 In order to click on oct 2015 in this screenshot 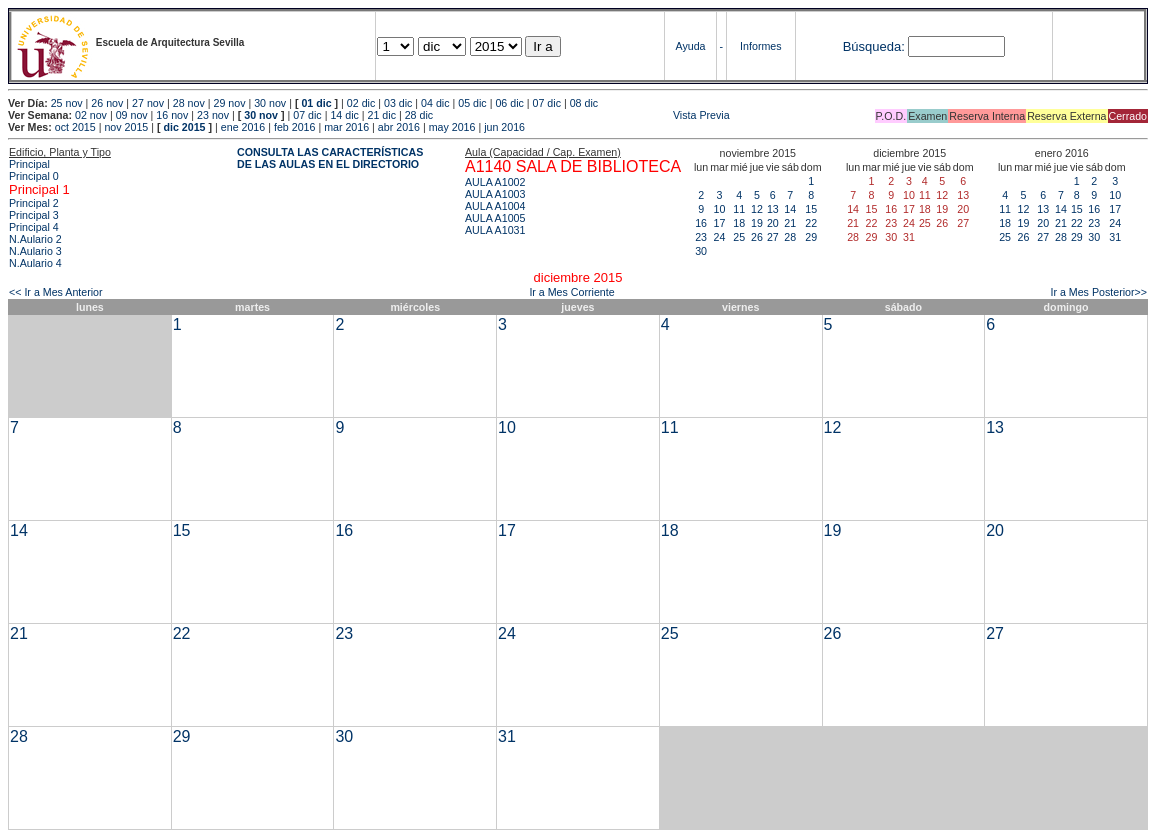, I will do `click(75, 127)`.